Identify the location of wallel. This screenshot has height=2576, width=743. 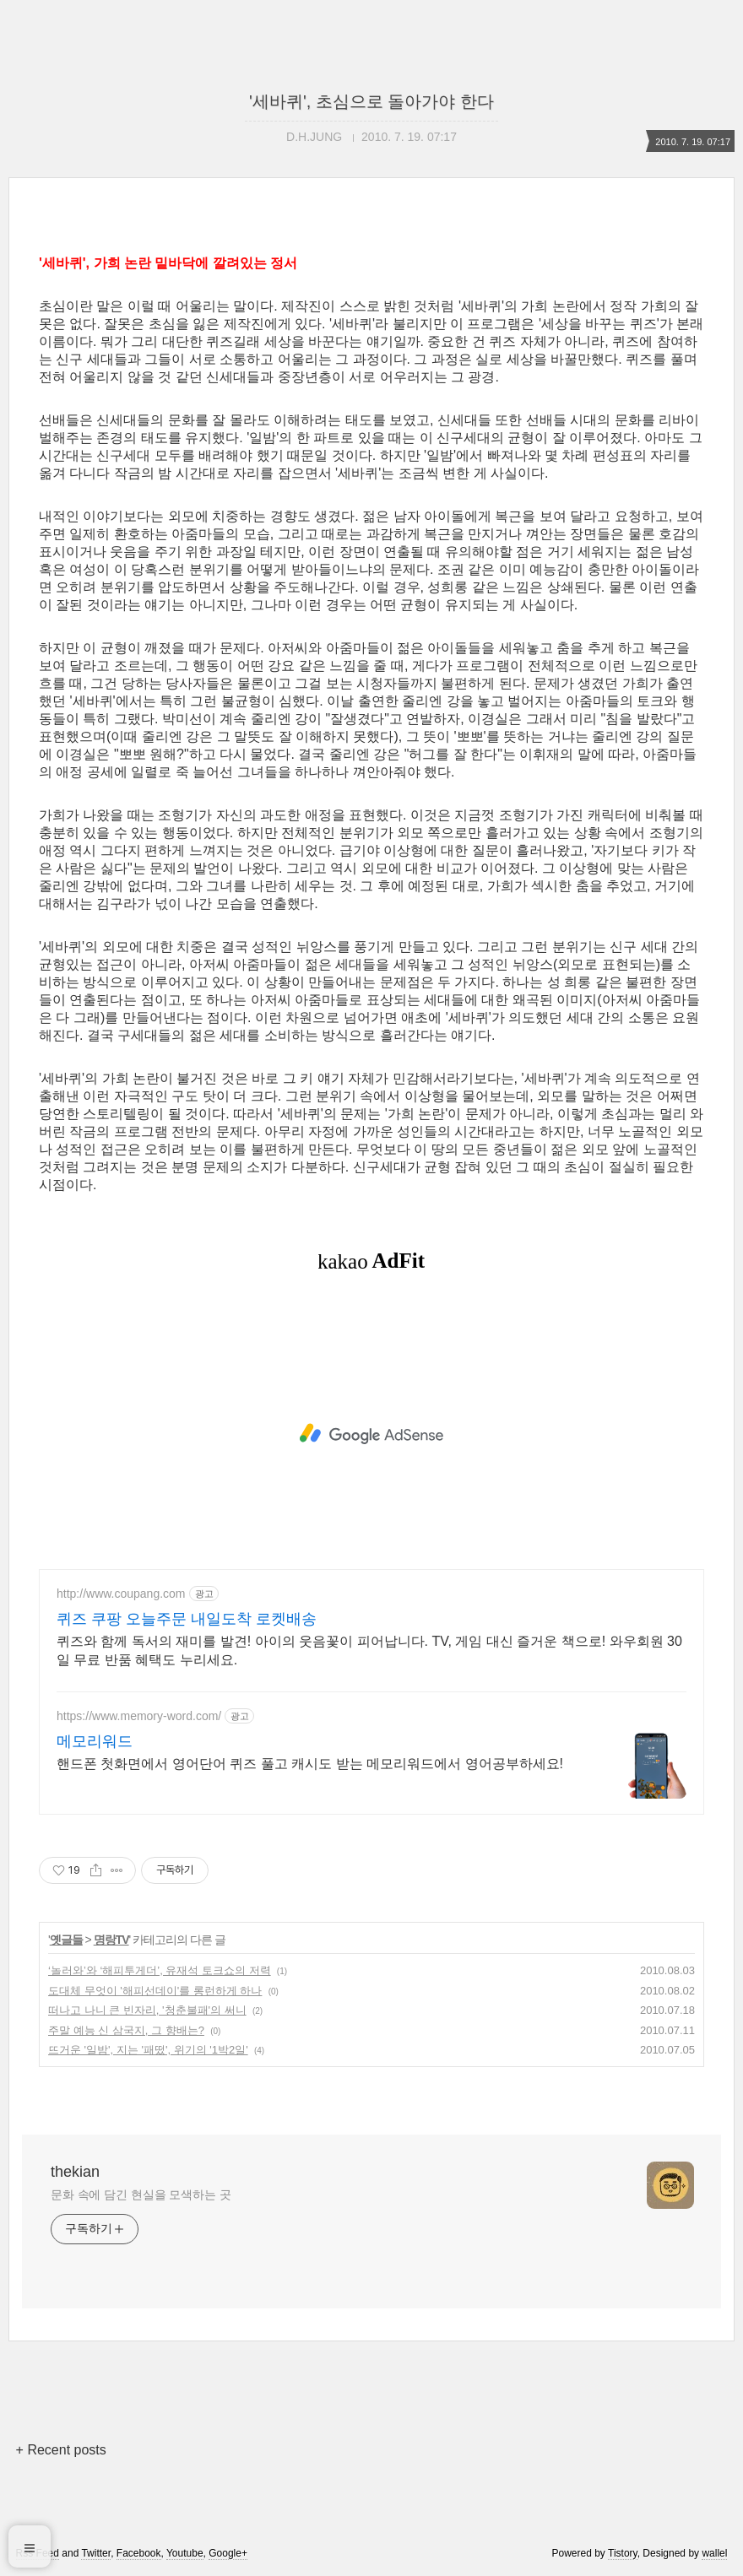
(714, 2553).